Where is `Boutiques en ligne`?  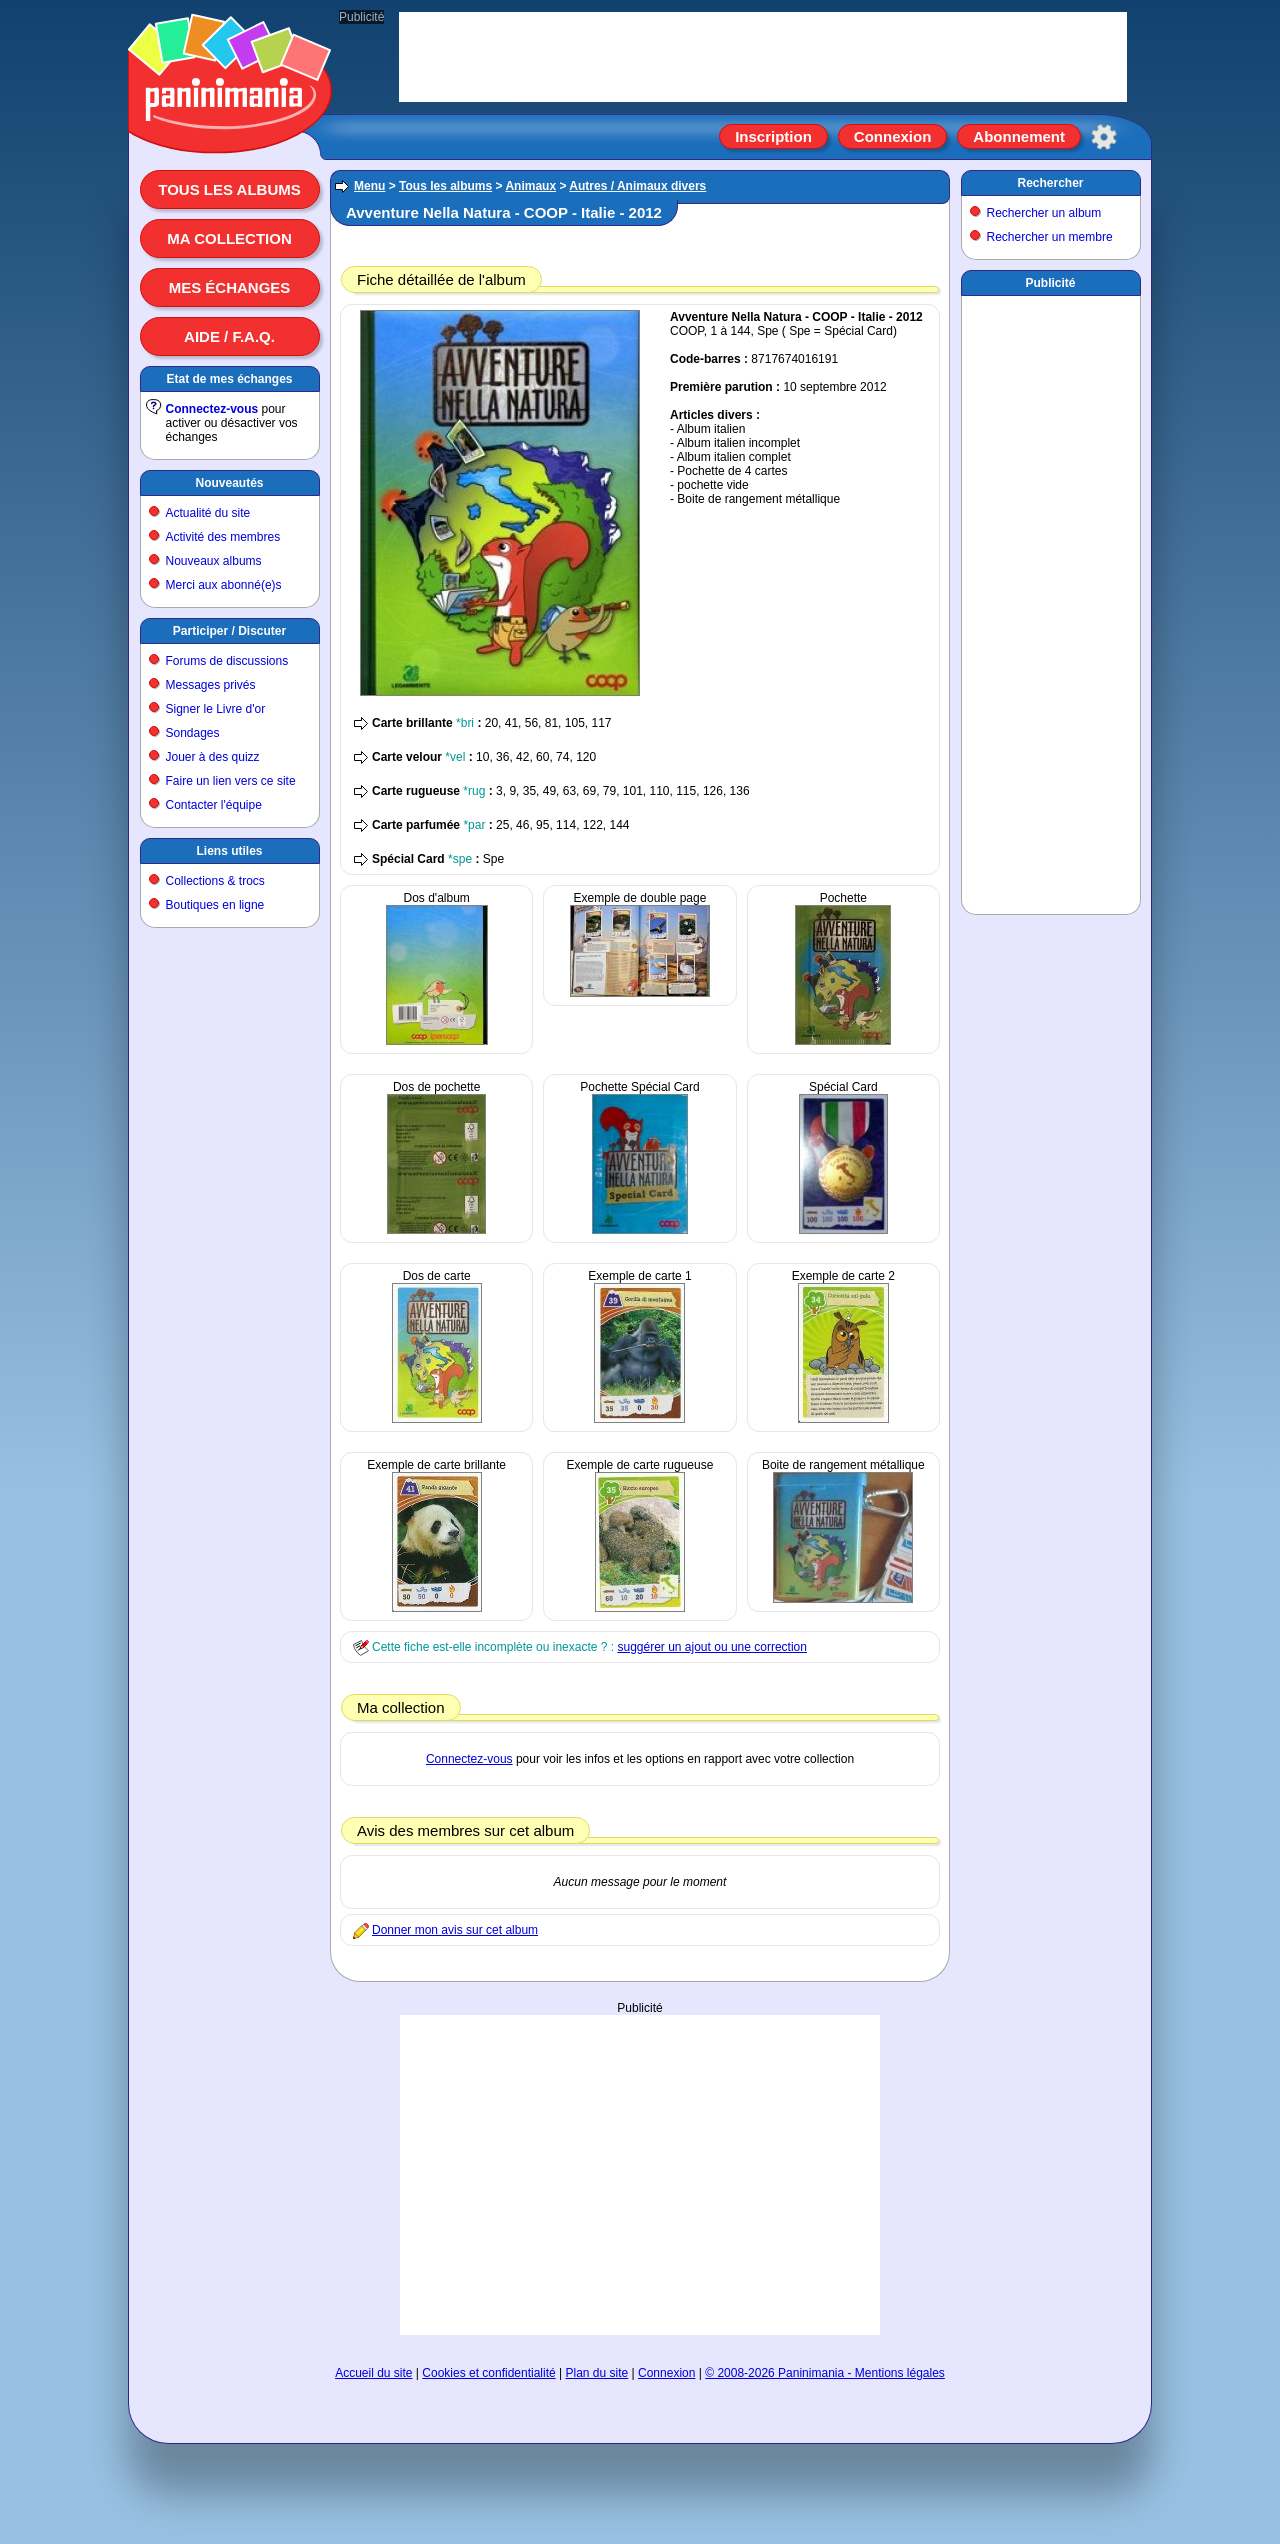
Boutiques en ligne is located at coordinates (215, 905).